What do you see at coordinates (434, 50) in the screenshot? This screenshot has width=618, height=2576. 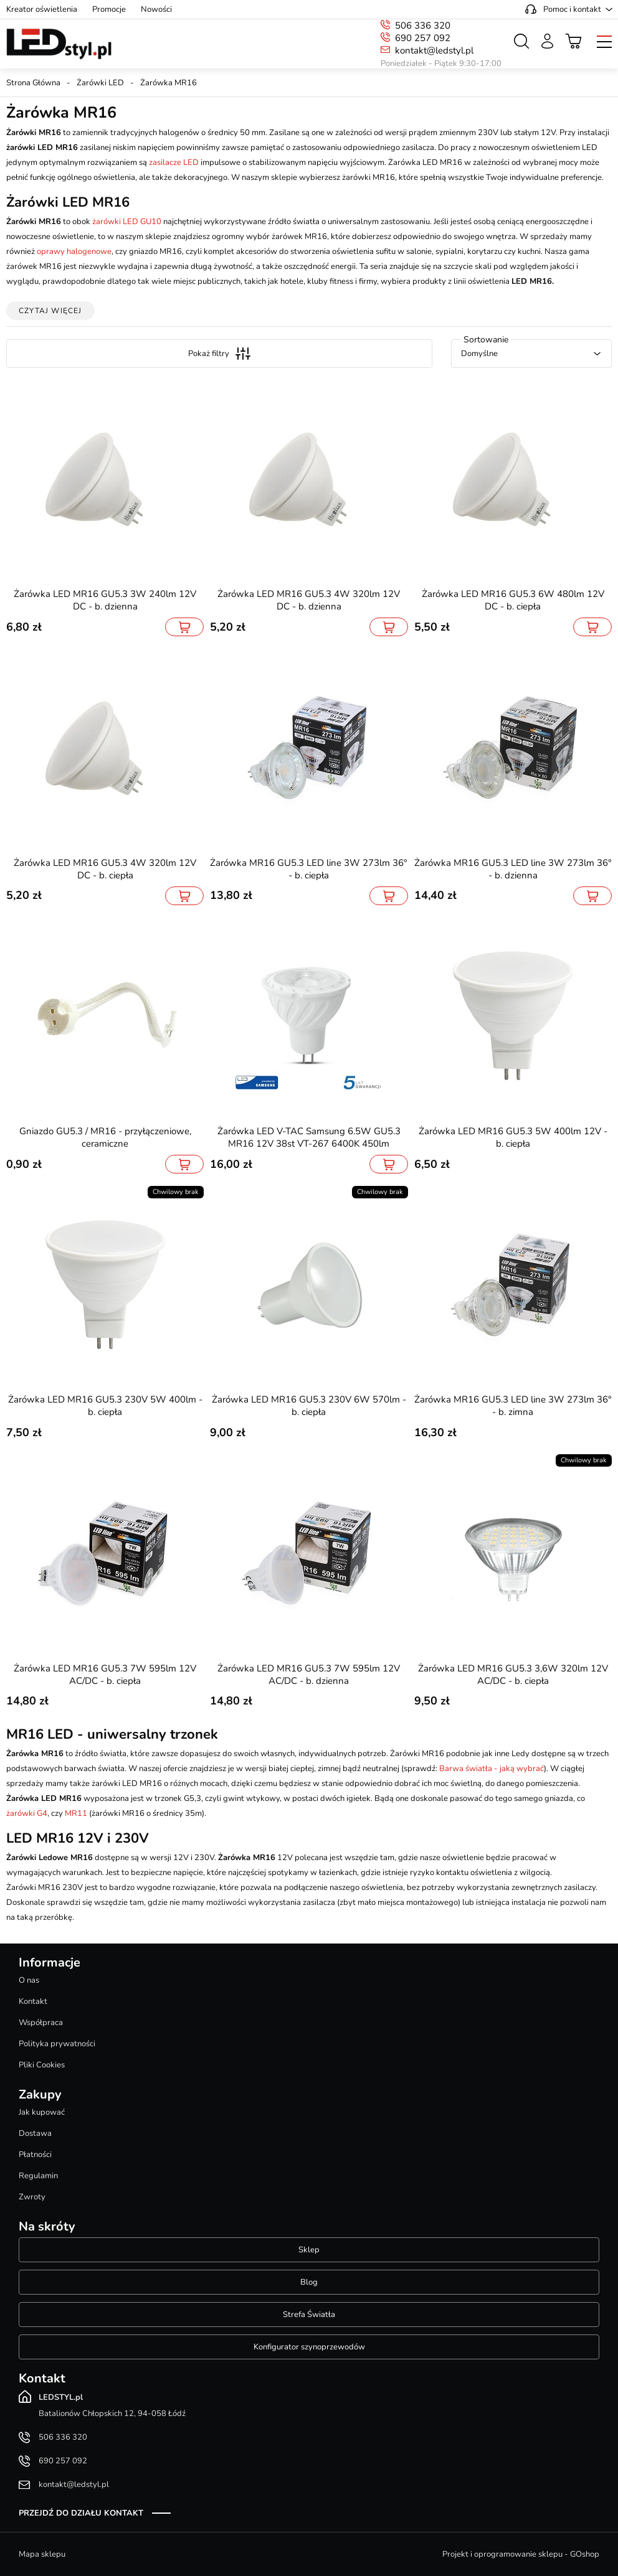 I see `kontakt@ledstyl.pl` at bounding box center [434, 50].